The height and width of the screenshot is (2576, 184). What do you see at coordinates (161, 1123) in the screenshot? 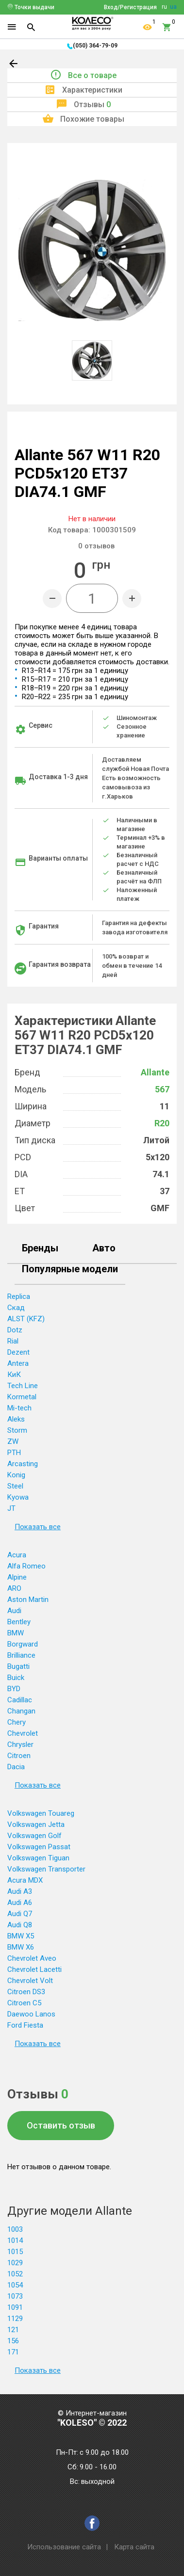
I see `R20` at bounding box center [161, 1123].